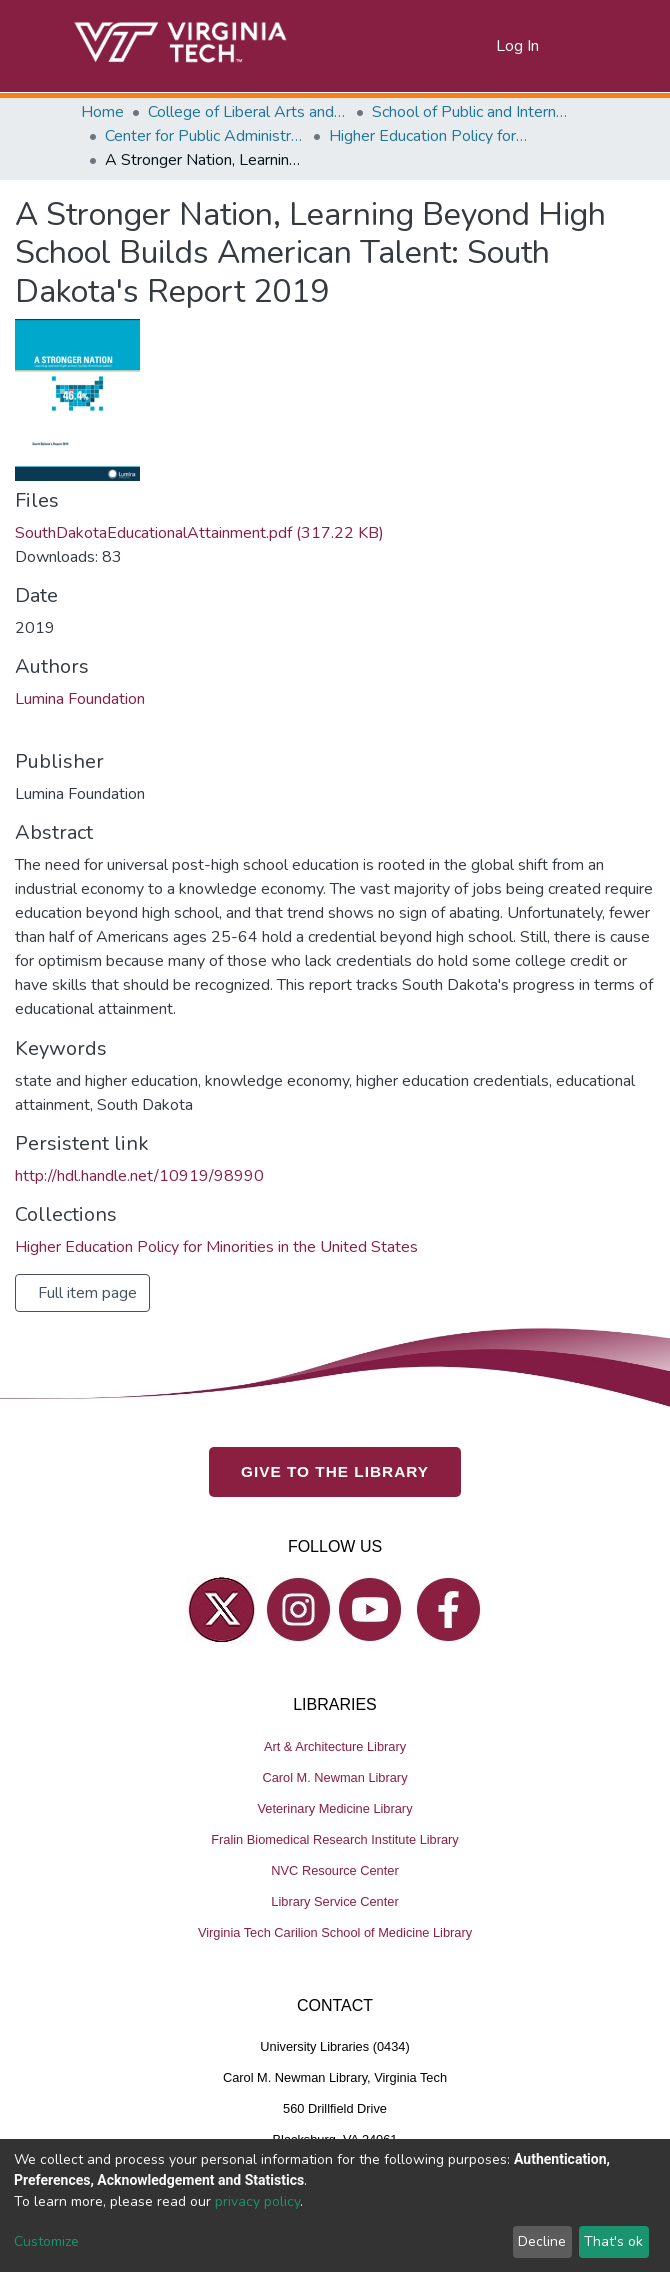 The width and height of the screenshot is (670, 2272). Describe the element at coordinates (334, 1870) in the screenshot. I see `NVC Resource Center` at that location.